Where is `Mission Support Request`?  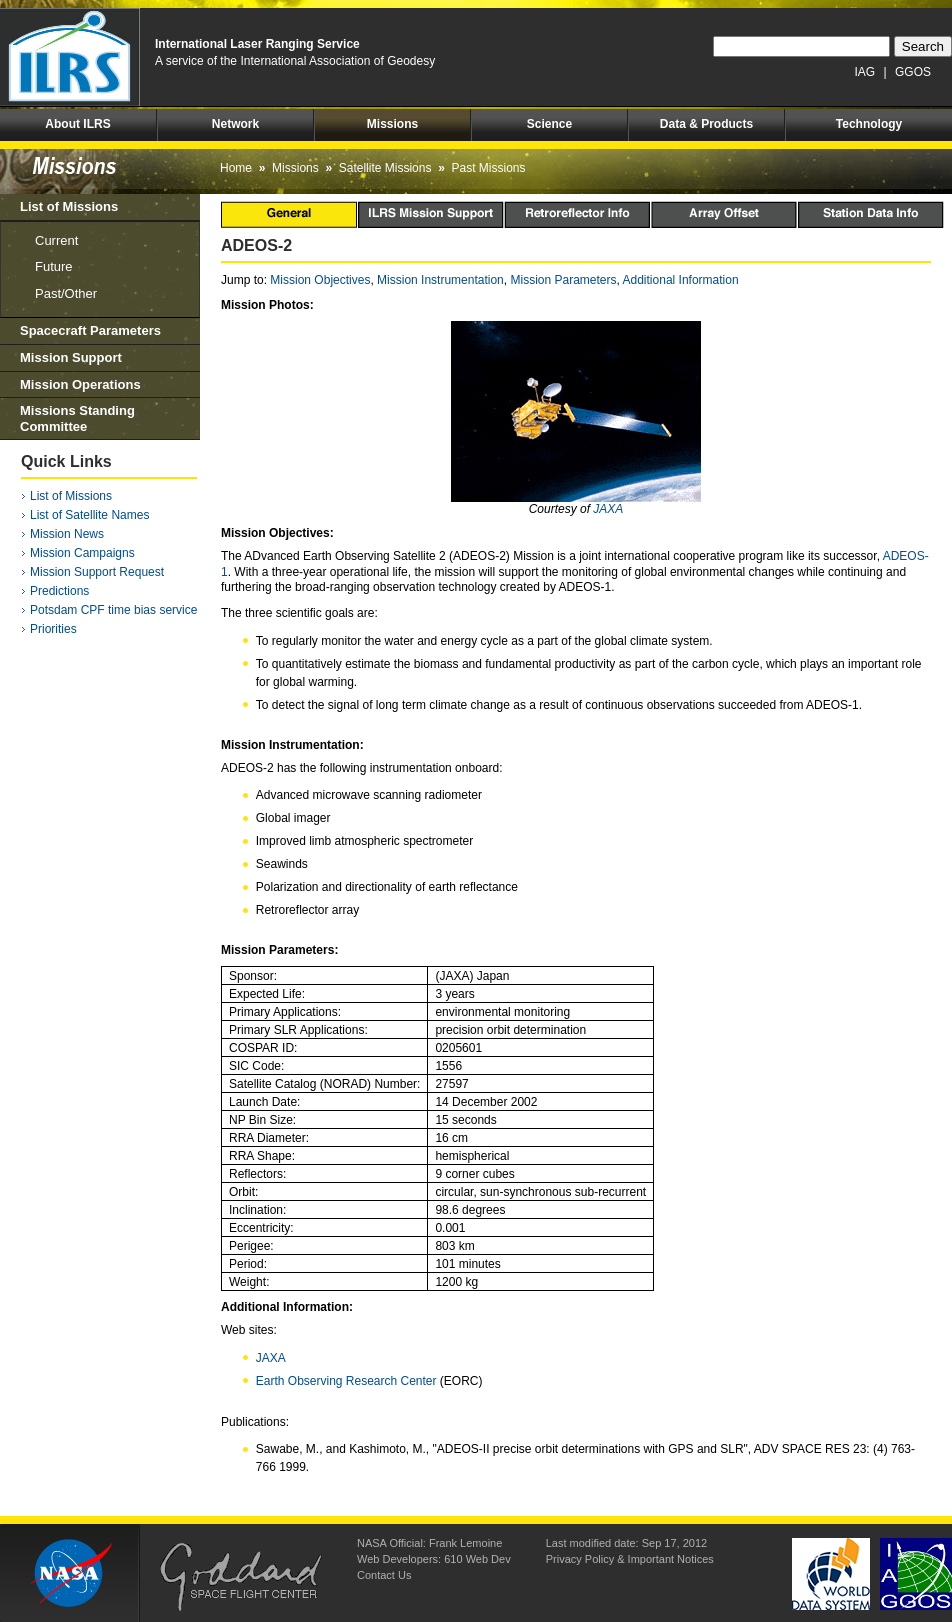 Mission Support Request is located at coordinates (97, 572).